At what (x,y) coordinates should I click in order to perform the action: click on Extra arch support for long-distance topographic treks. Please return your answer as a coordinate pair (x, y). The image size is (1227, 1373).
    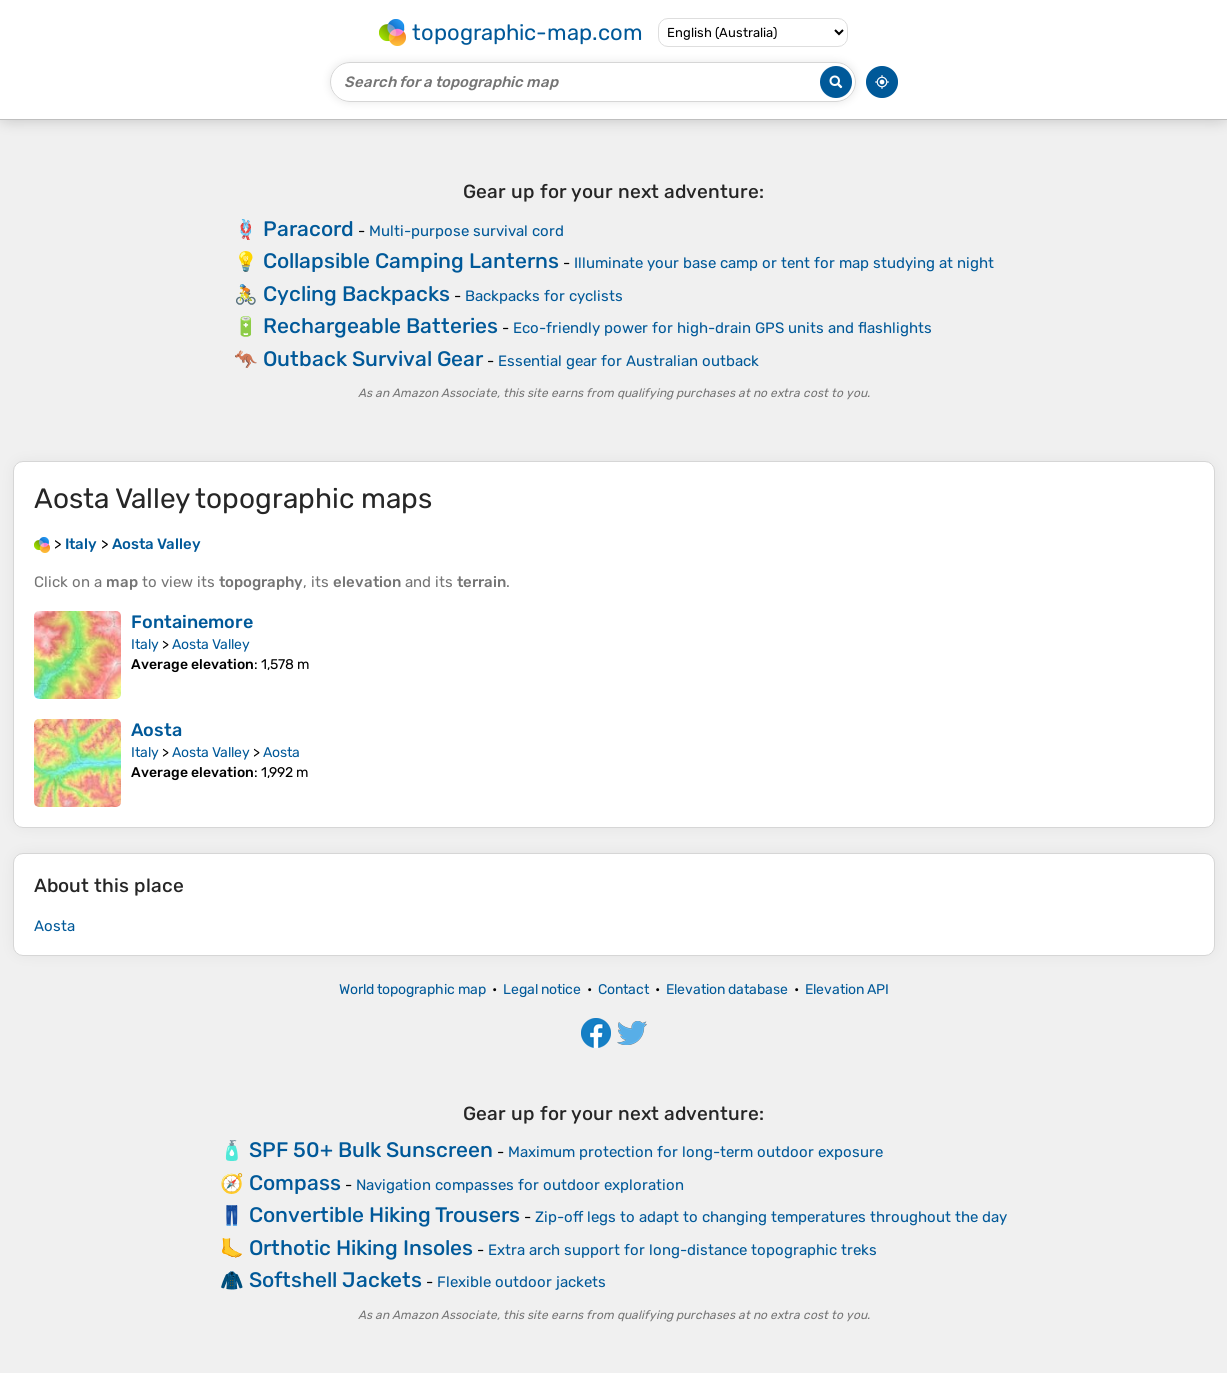
    Looking at the image, I should click on (682, 1250).